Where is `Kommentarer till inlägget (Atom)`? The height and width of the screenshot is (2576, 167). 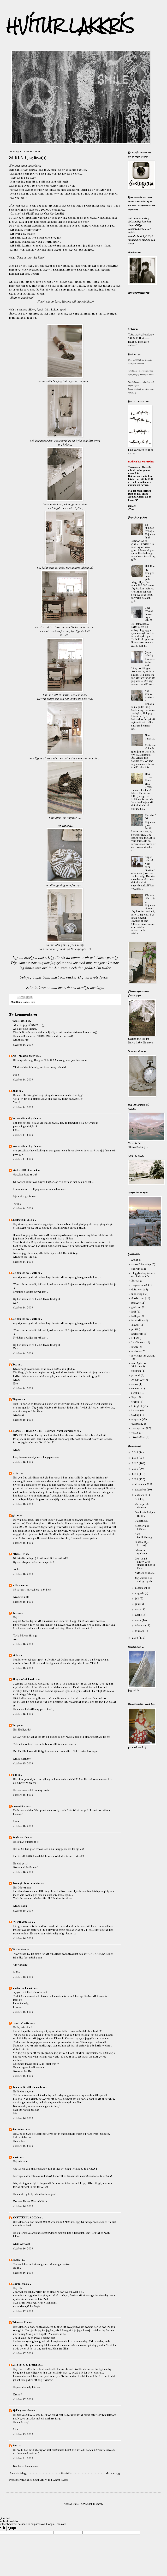 Kommentarer till inlägget (Atom) is located at coordinates (49, 2480).